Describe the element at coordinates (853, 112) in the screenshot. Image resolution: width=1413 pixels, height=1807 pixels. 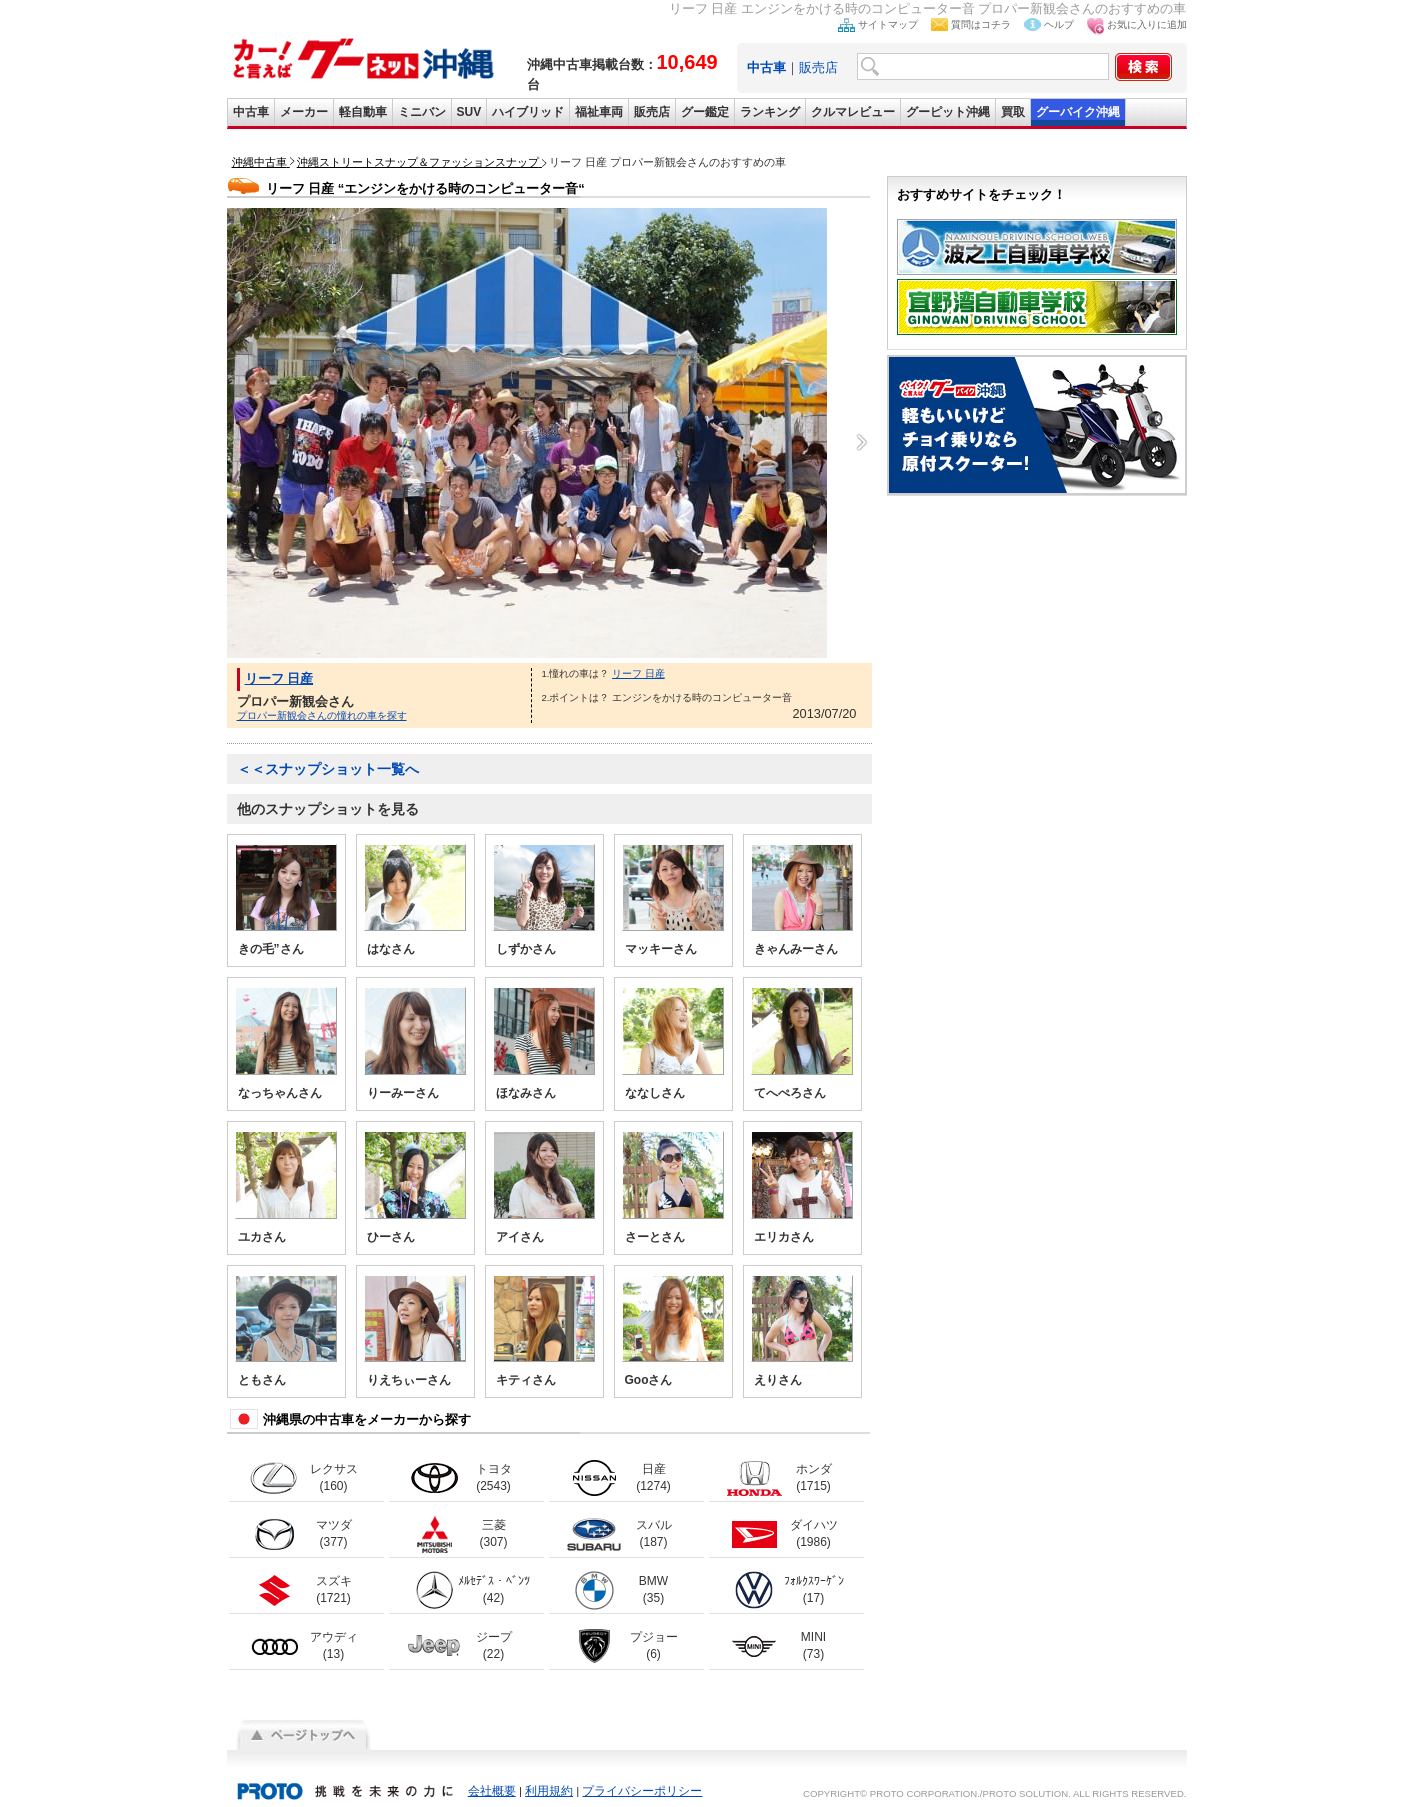
I see `クルマレビュー` at that location.